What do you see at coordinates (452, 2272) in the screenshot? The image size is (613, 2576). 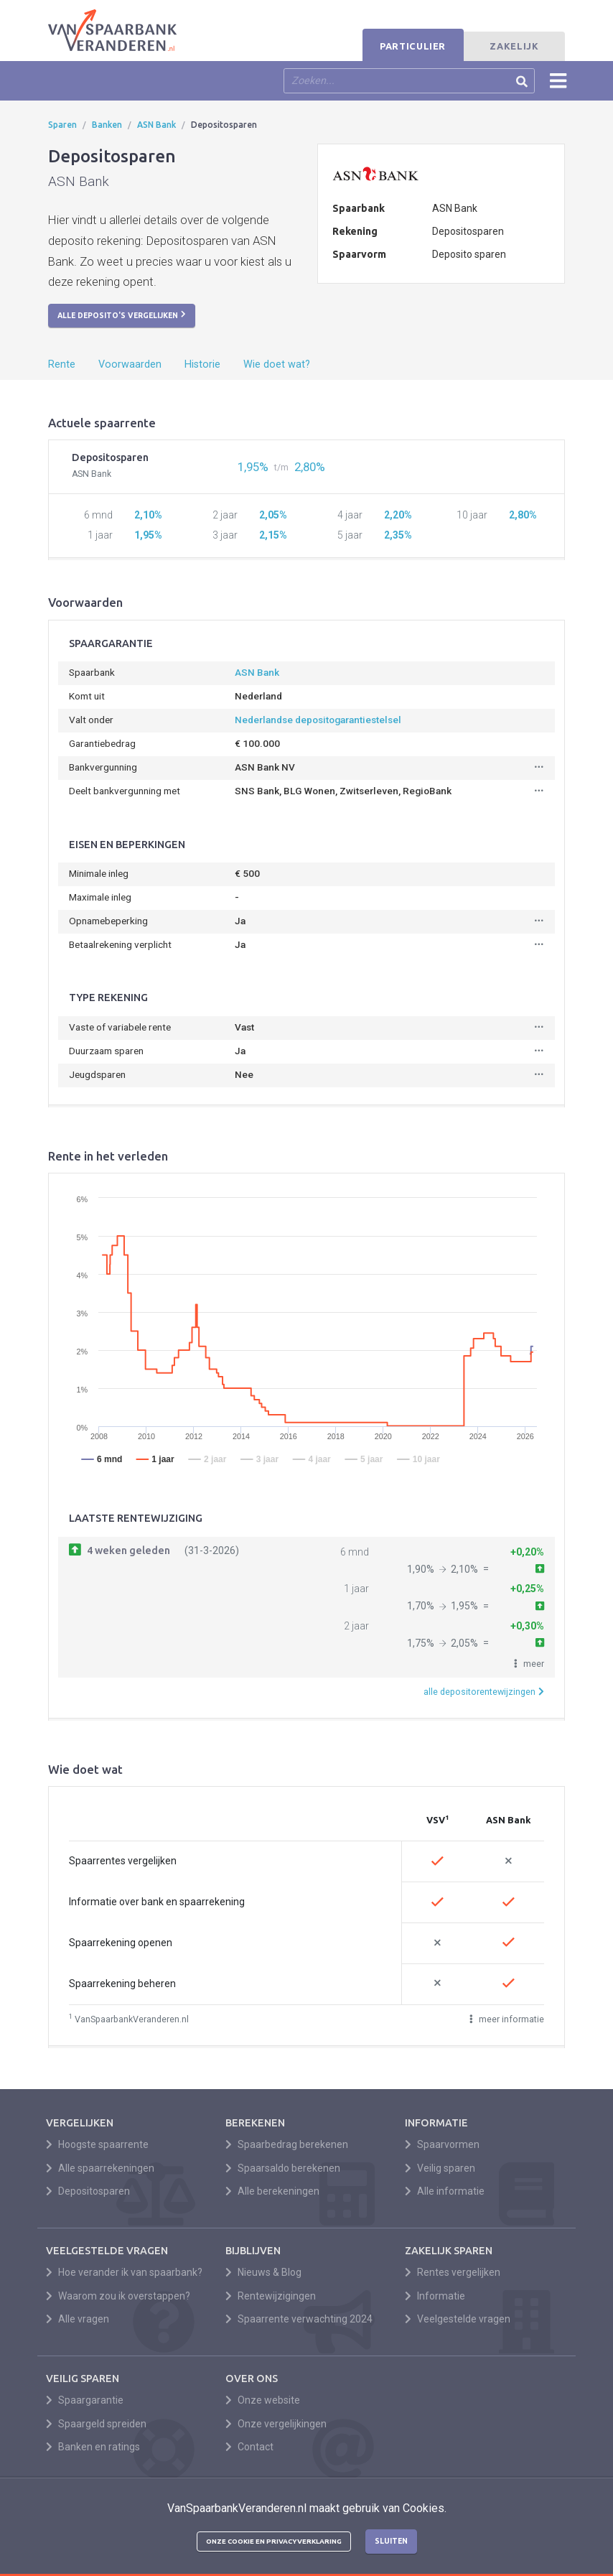 I see `Rentes vergelijken` at bounding box center [452, 2272].